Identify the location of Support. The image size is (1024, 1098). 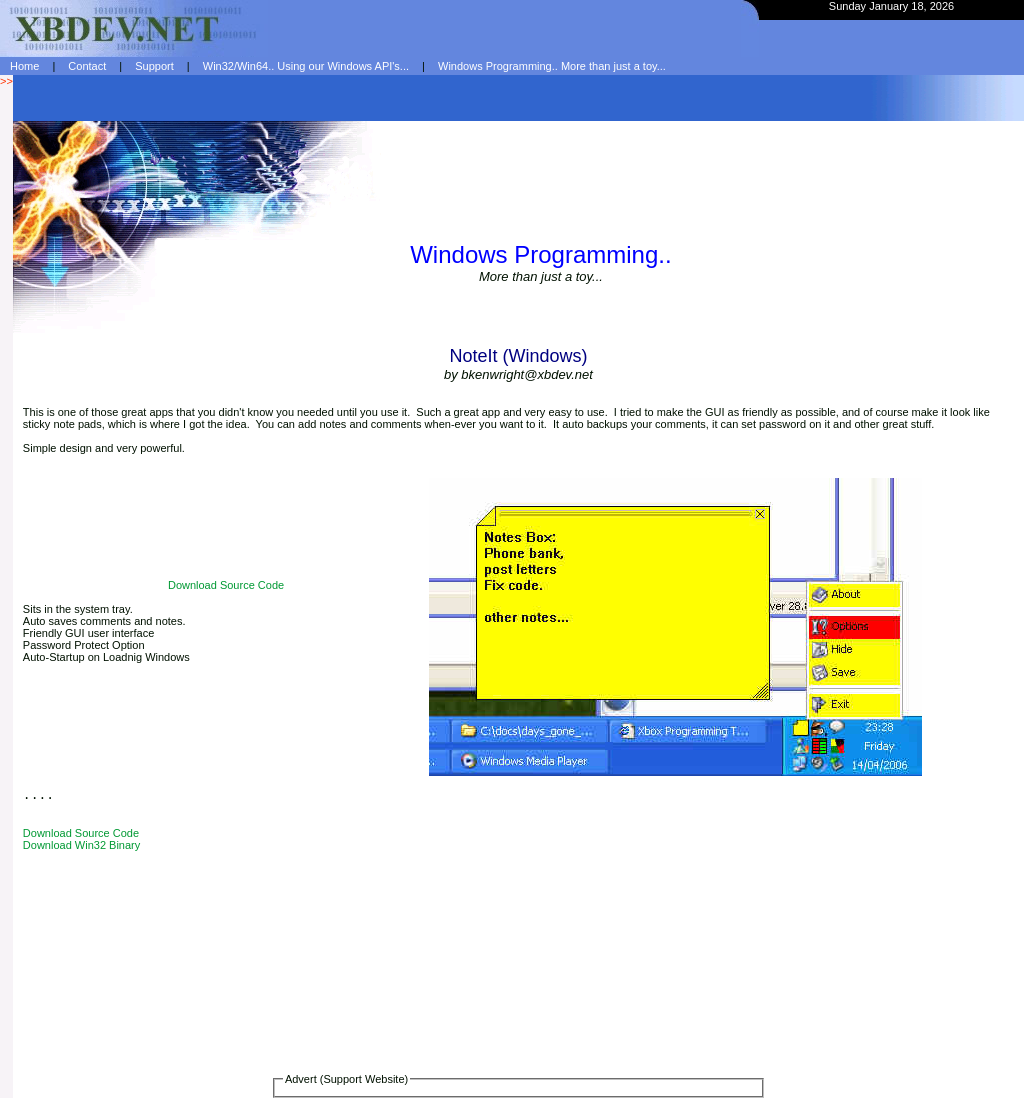
(154, 66).